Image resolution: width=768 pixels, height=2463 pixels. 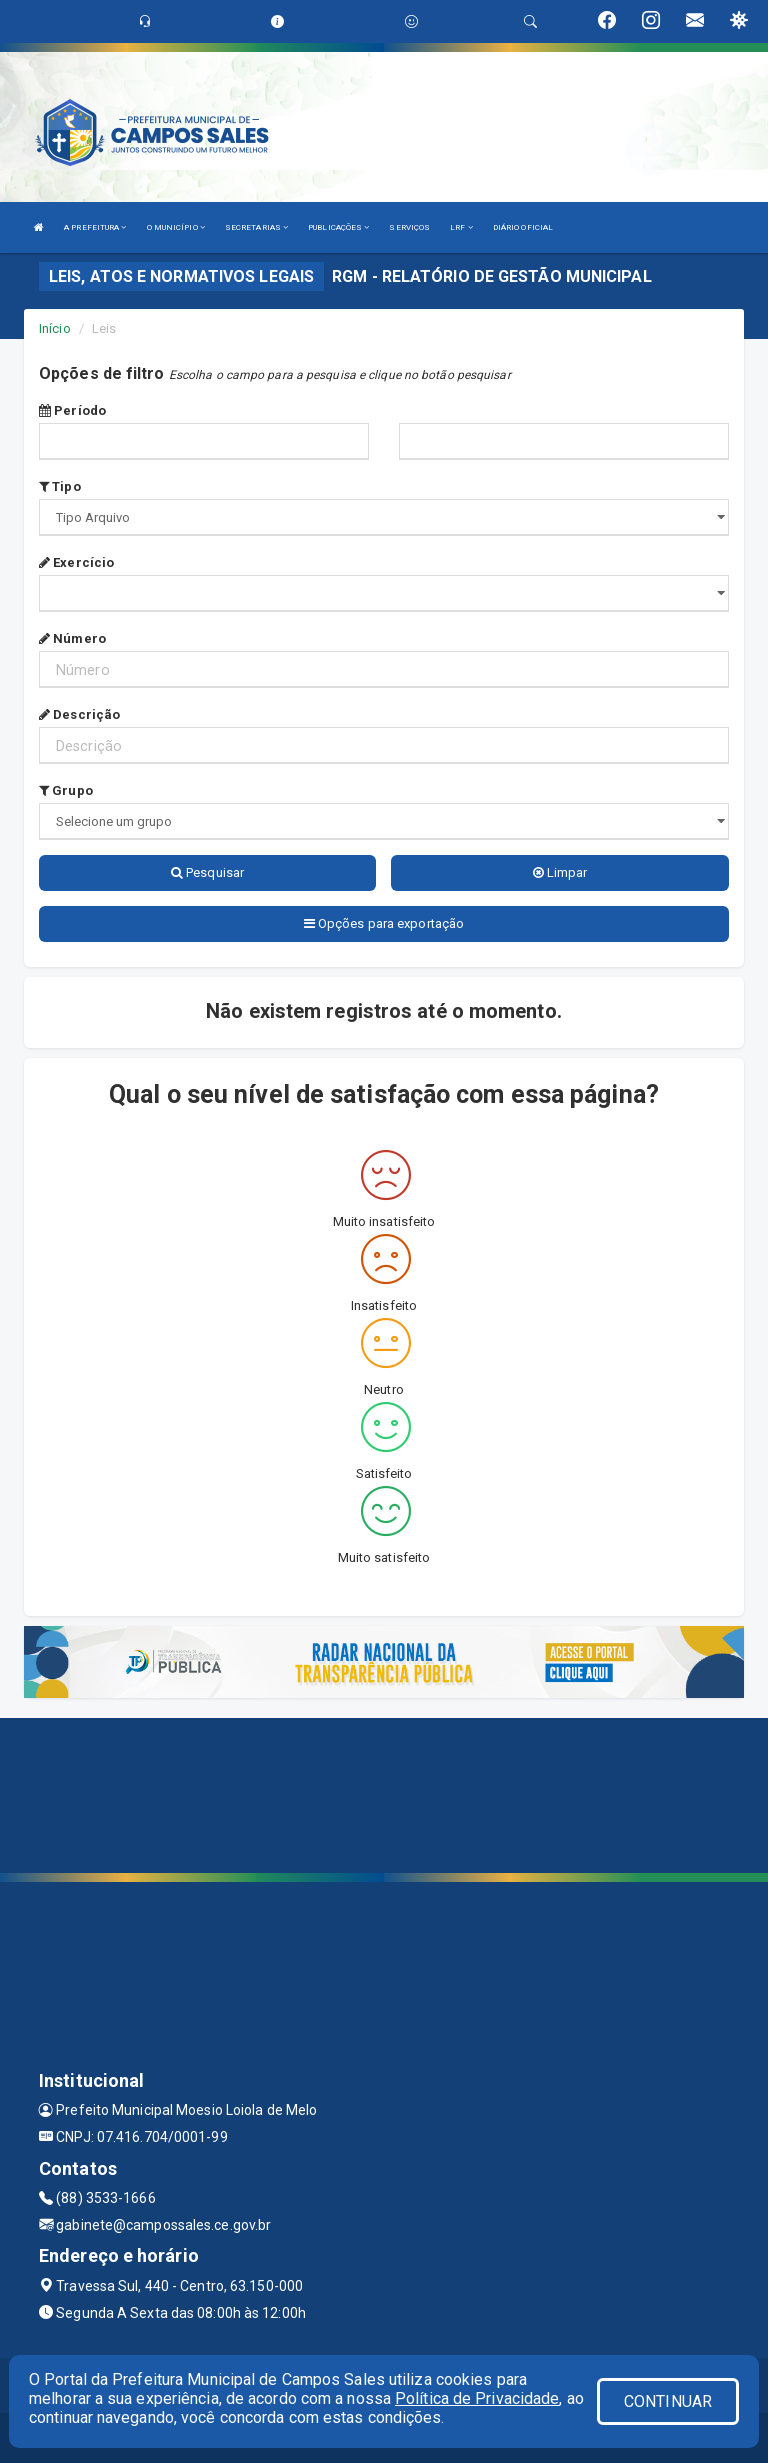 I want to click on A PREFEITURA, so click(x=95, y=227).